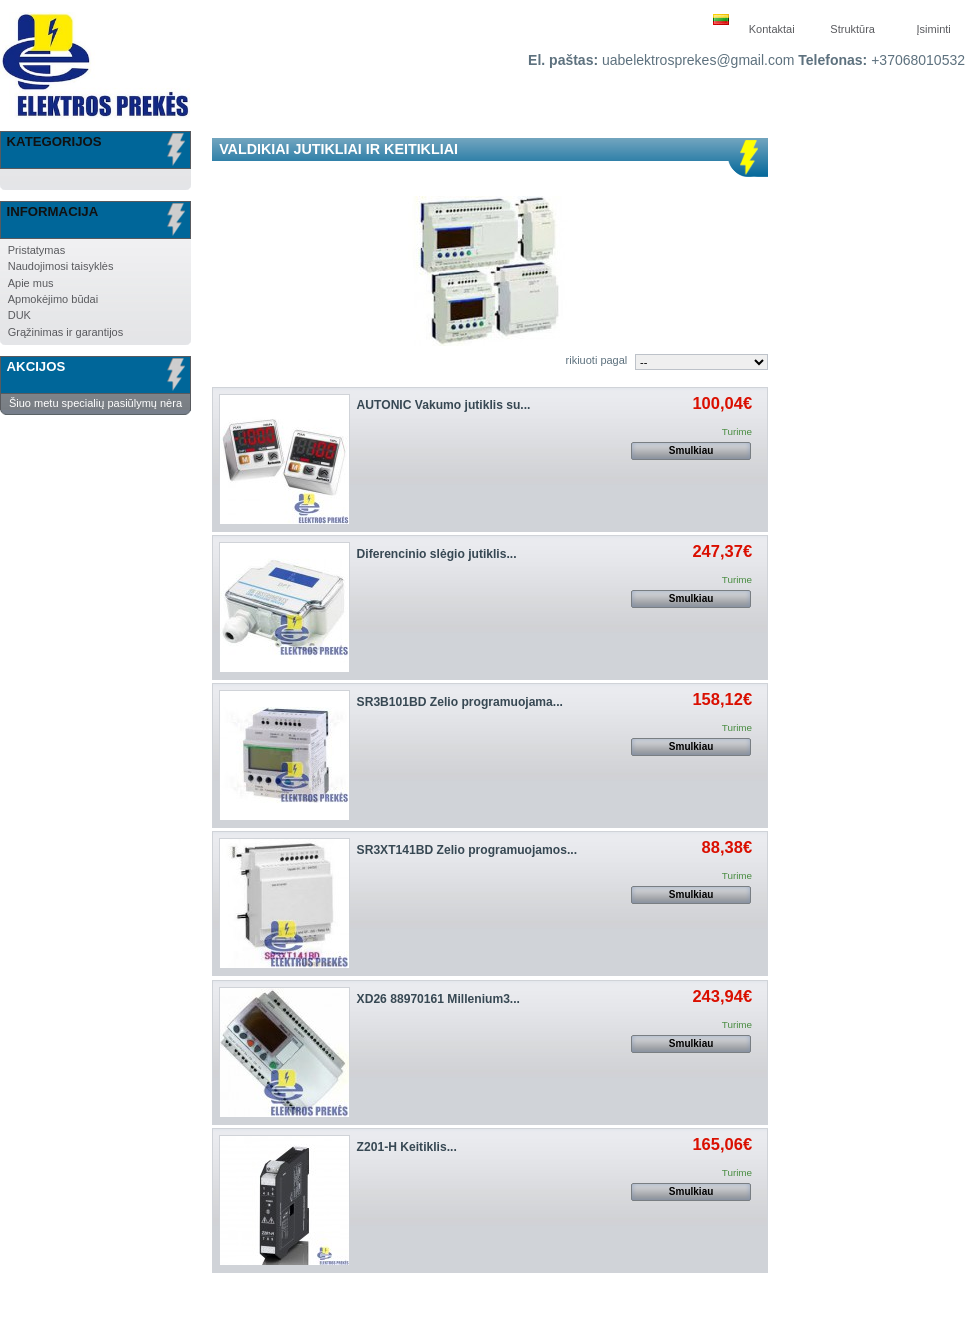  Describe the element at coordinates (53, 299) in the screenshot. I see `Apmokėjimo būdai` at that location.